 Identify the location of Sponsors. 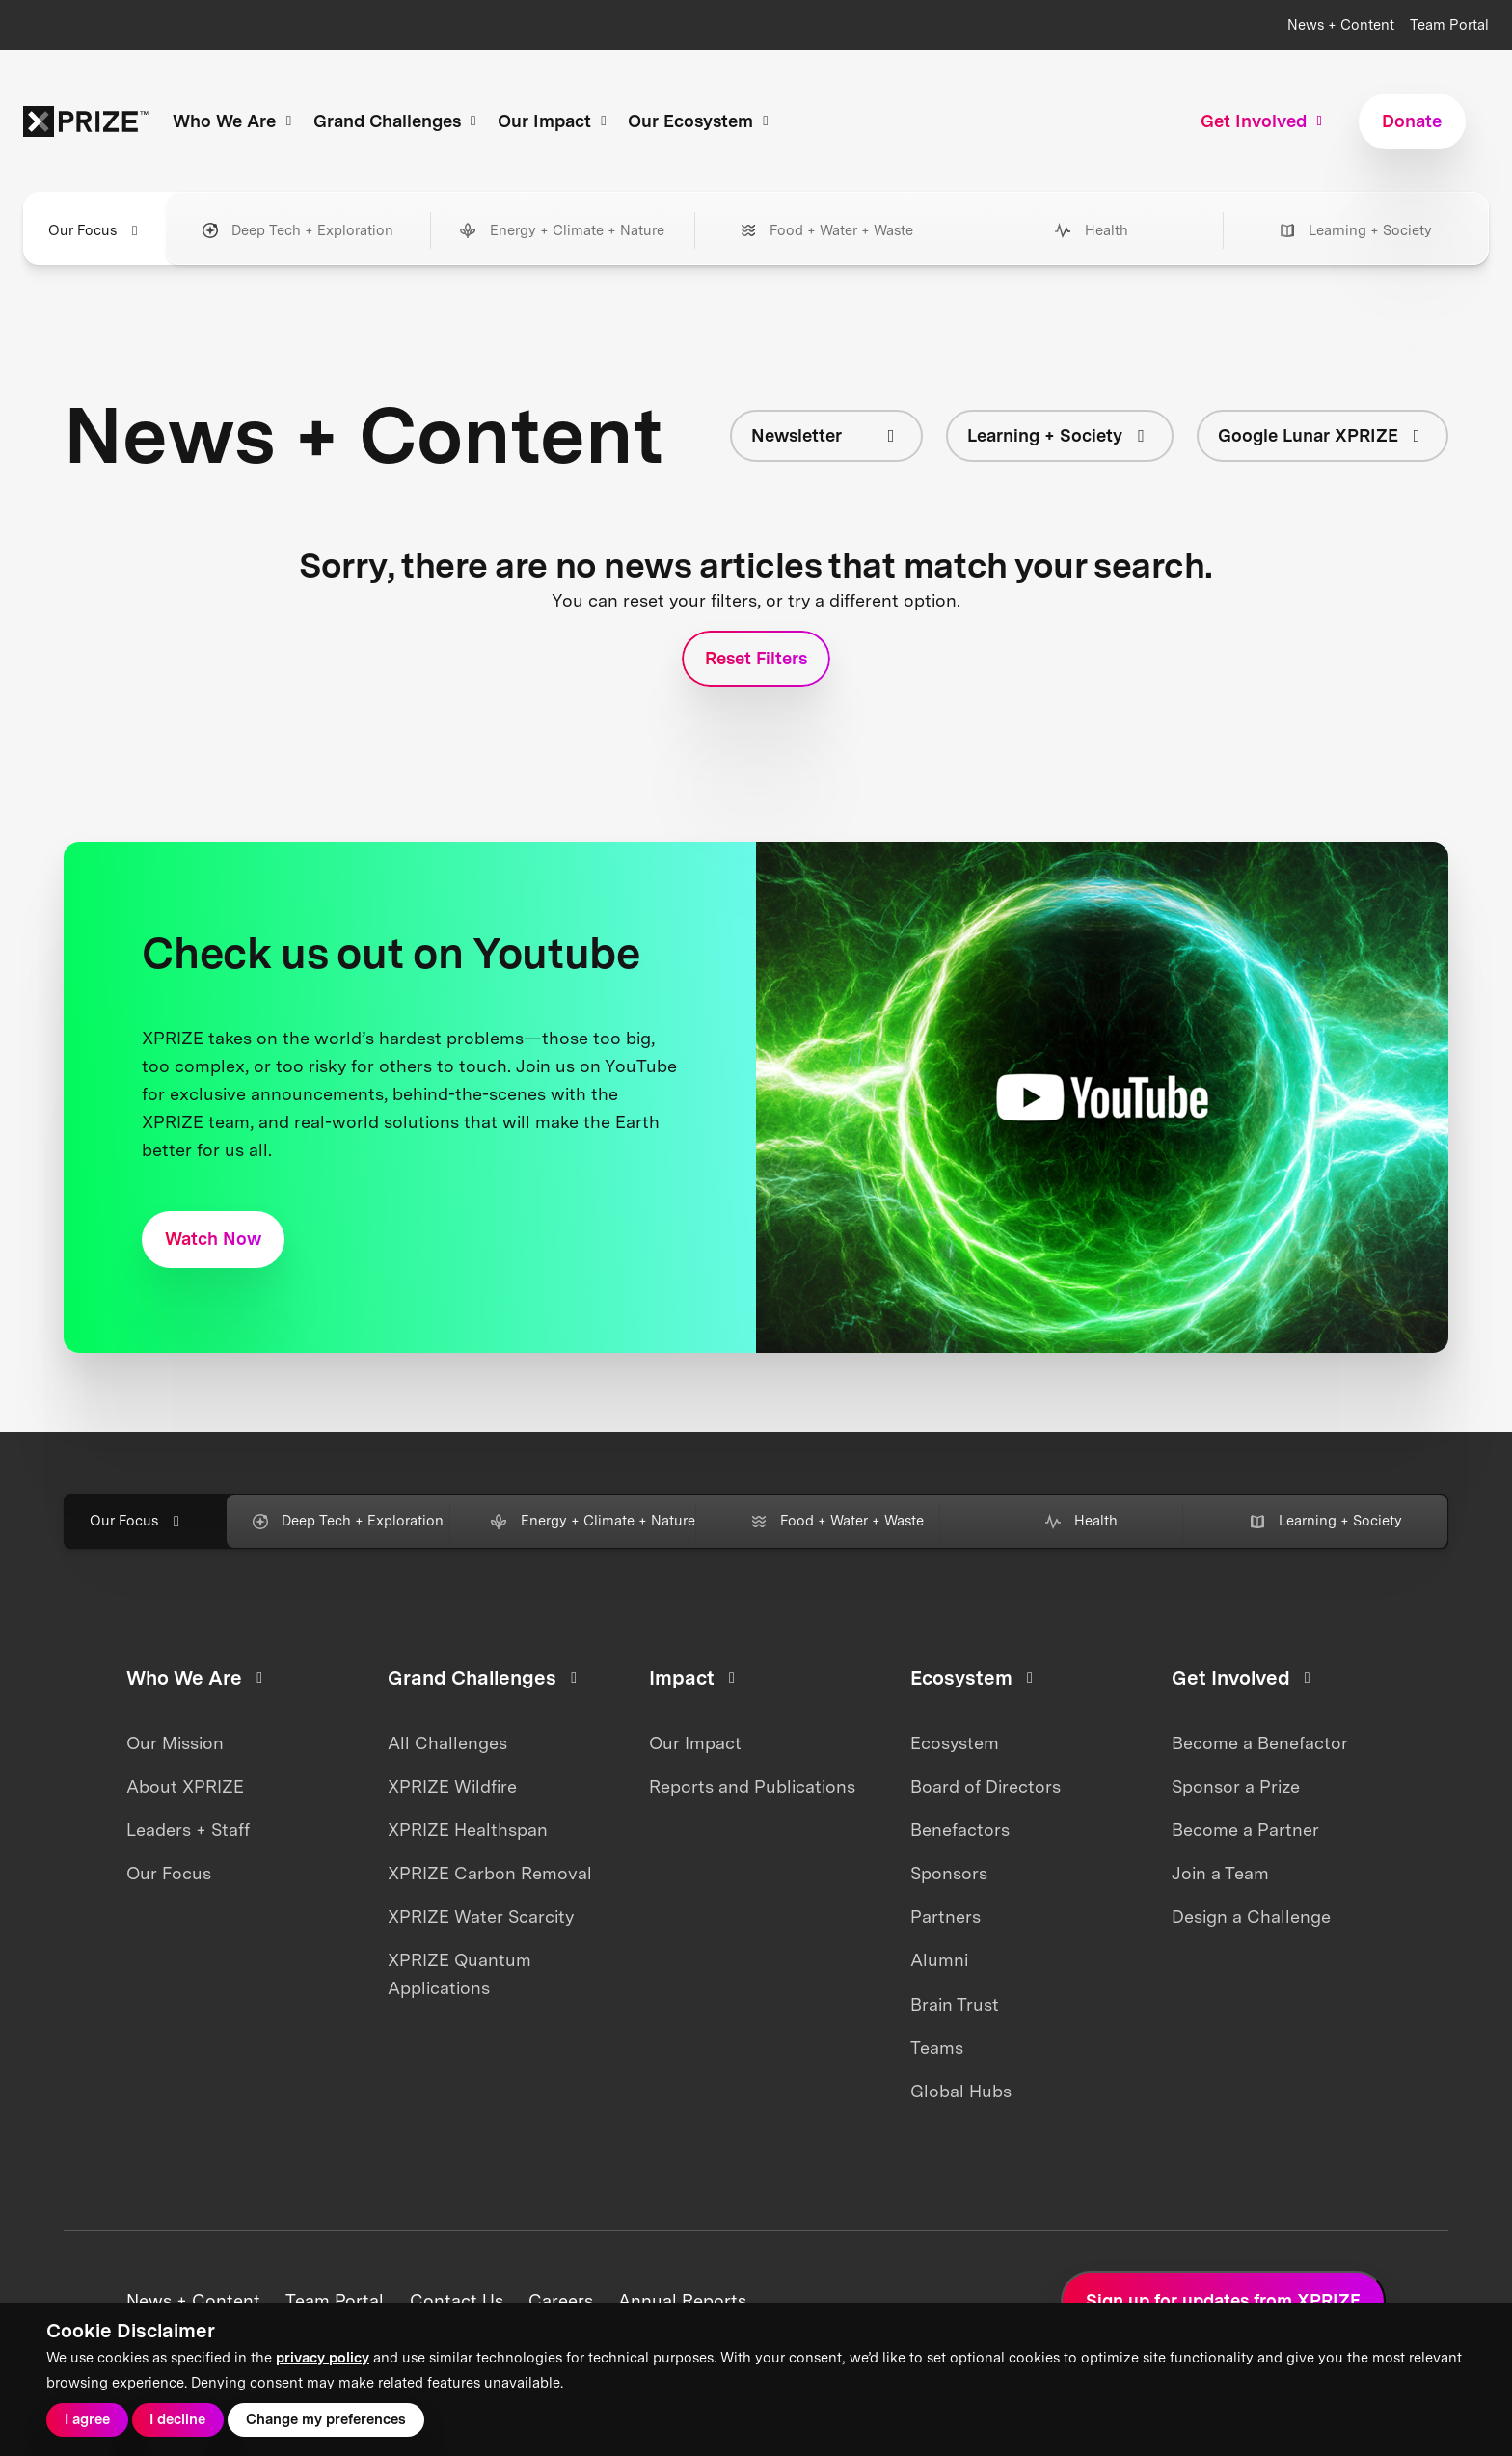
(948, 1873).